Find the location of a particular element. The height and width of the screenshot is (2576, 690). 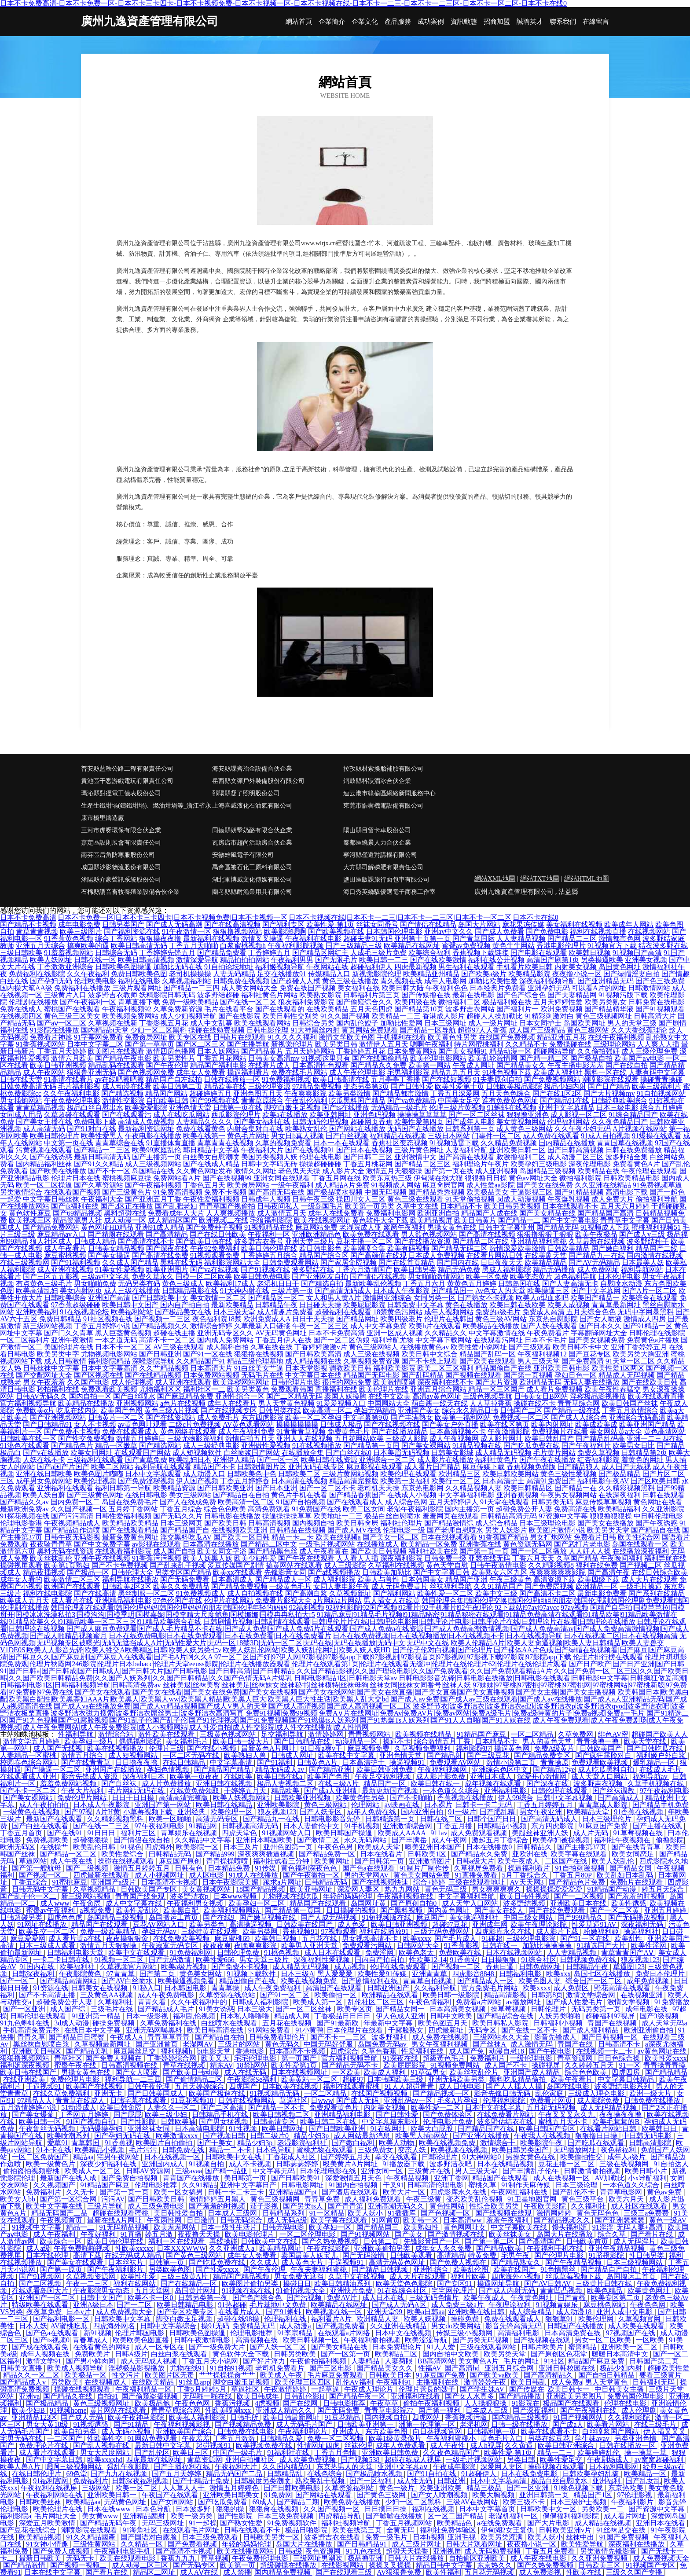

国产精品黑色丝 is located at coordinates (272, 1551).